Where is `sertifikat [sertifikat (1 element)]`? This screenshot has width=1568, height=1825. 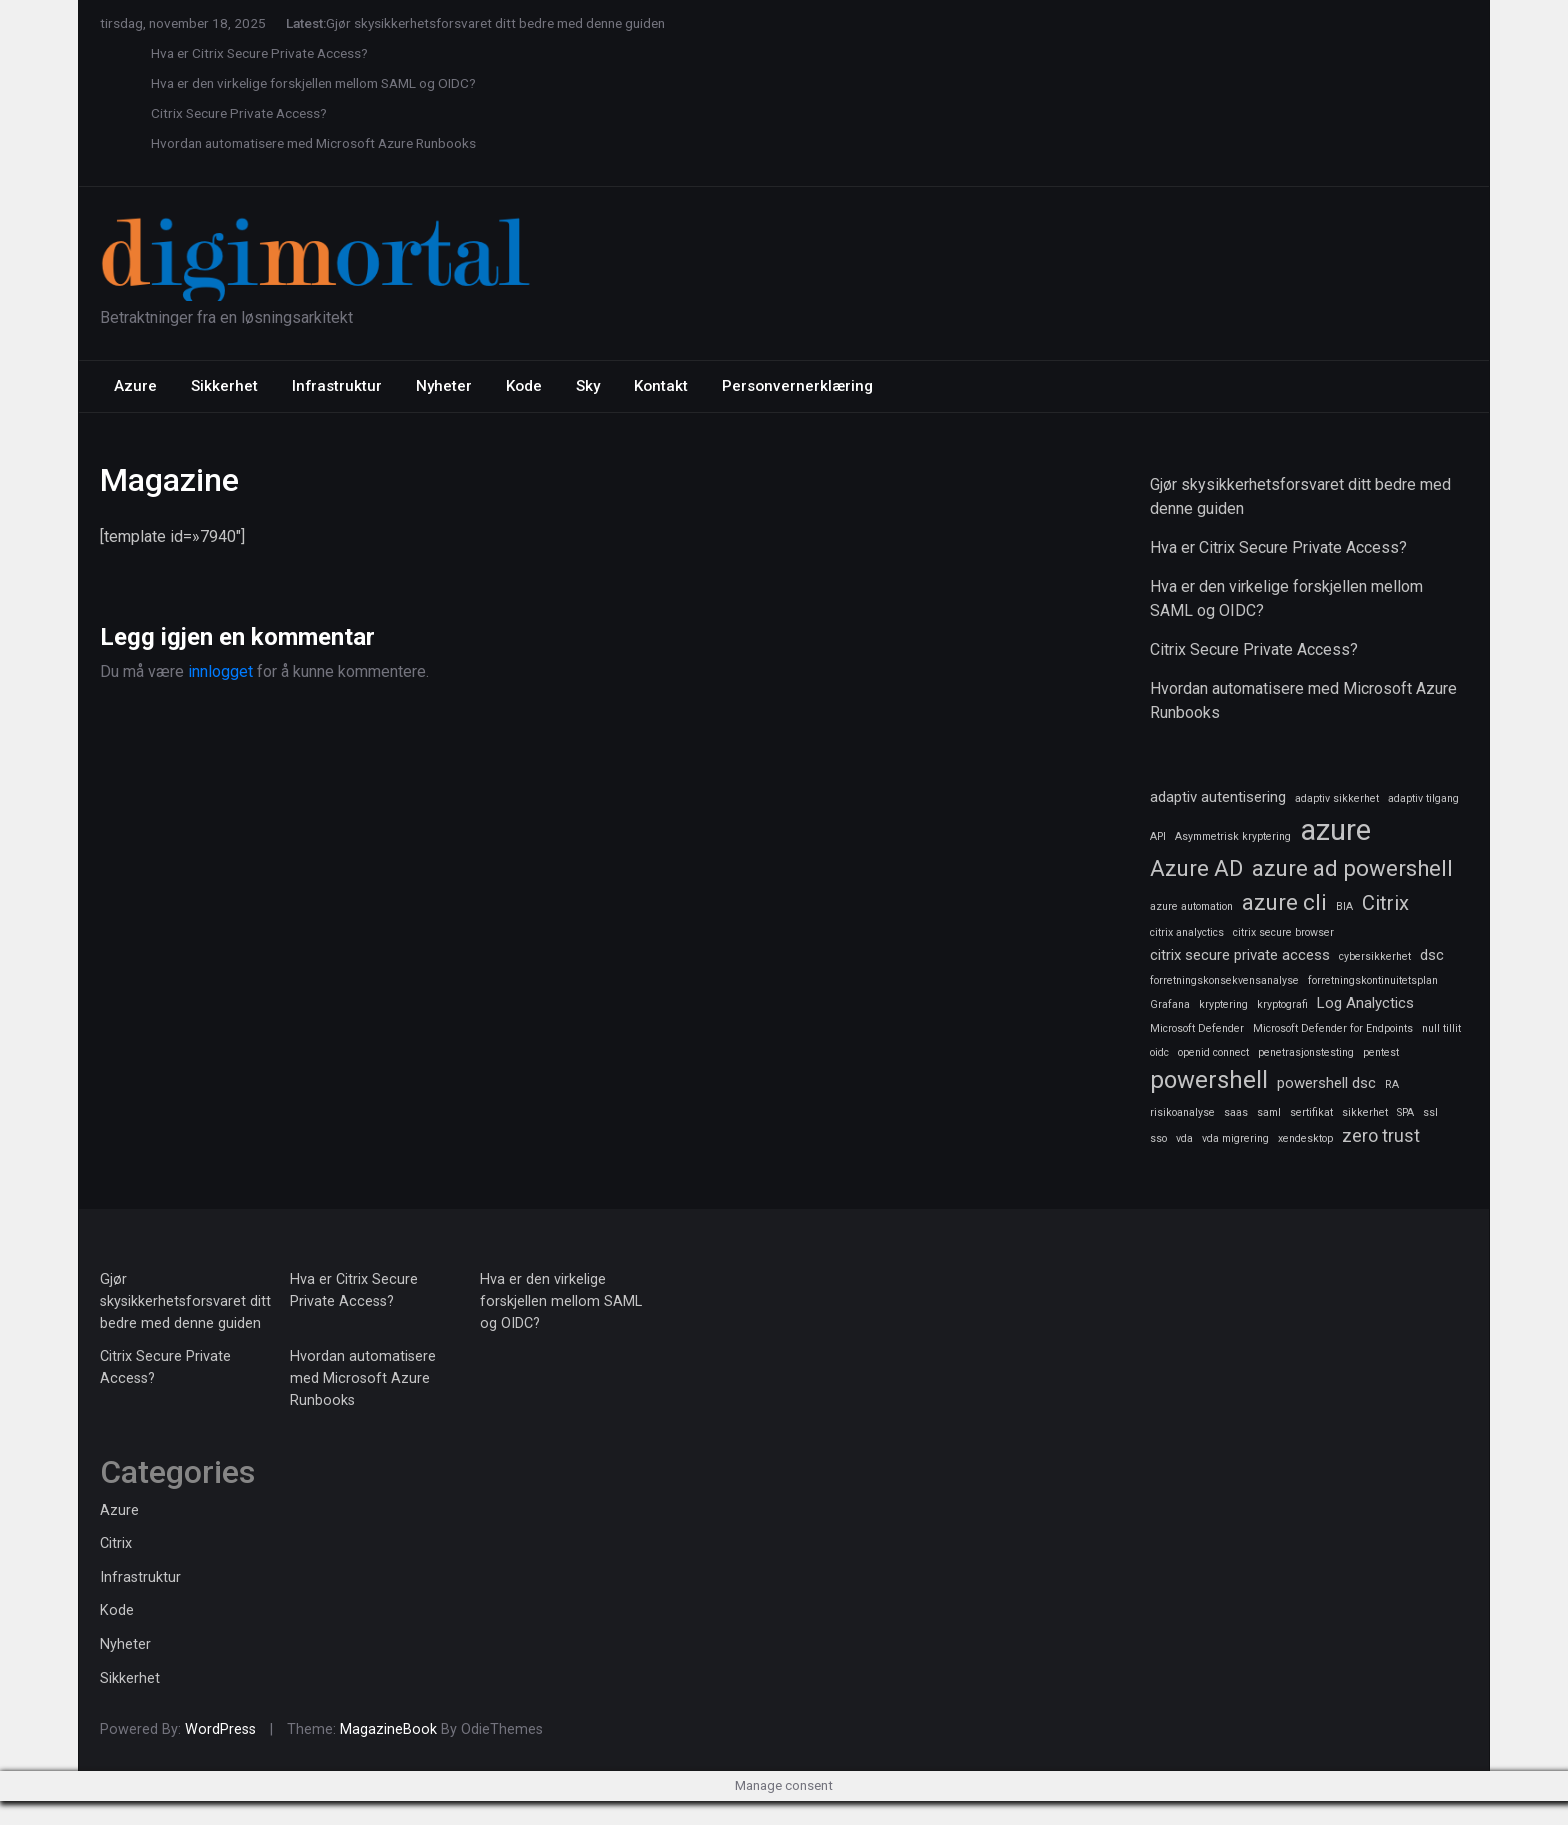 sertifikat [sertifikat (1 element)] is located at coordinates (1311, 1112).